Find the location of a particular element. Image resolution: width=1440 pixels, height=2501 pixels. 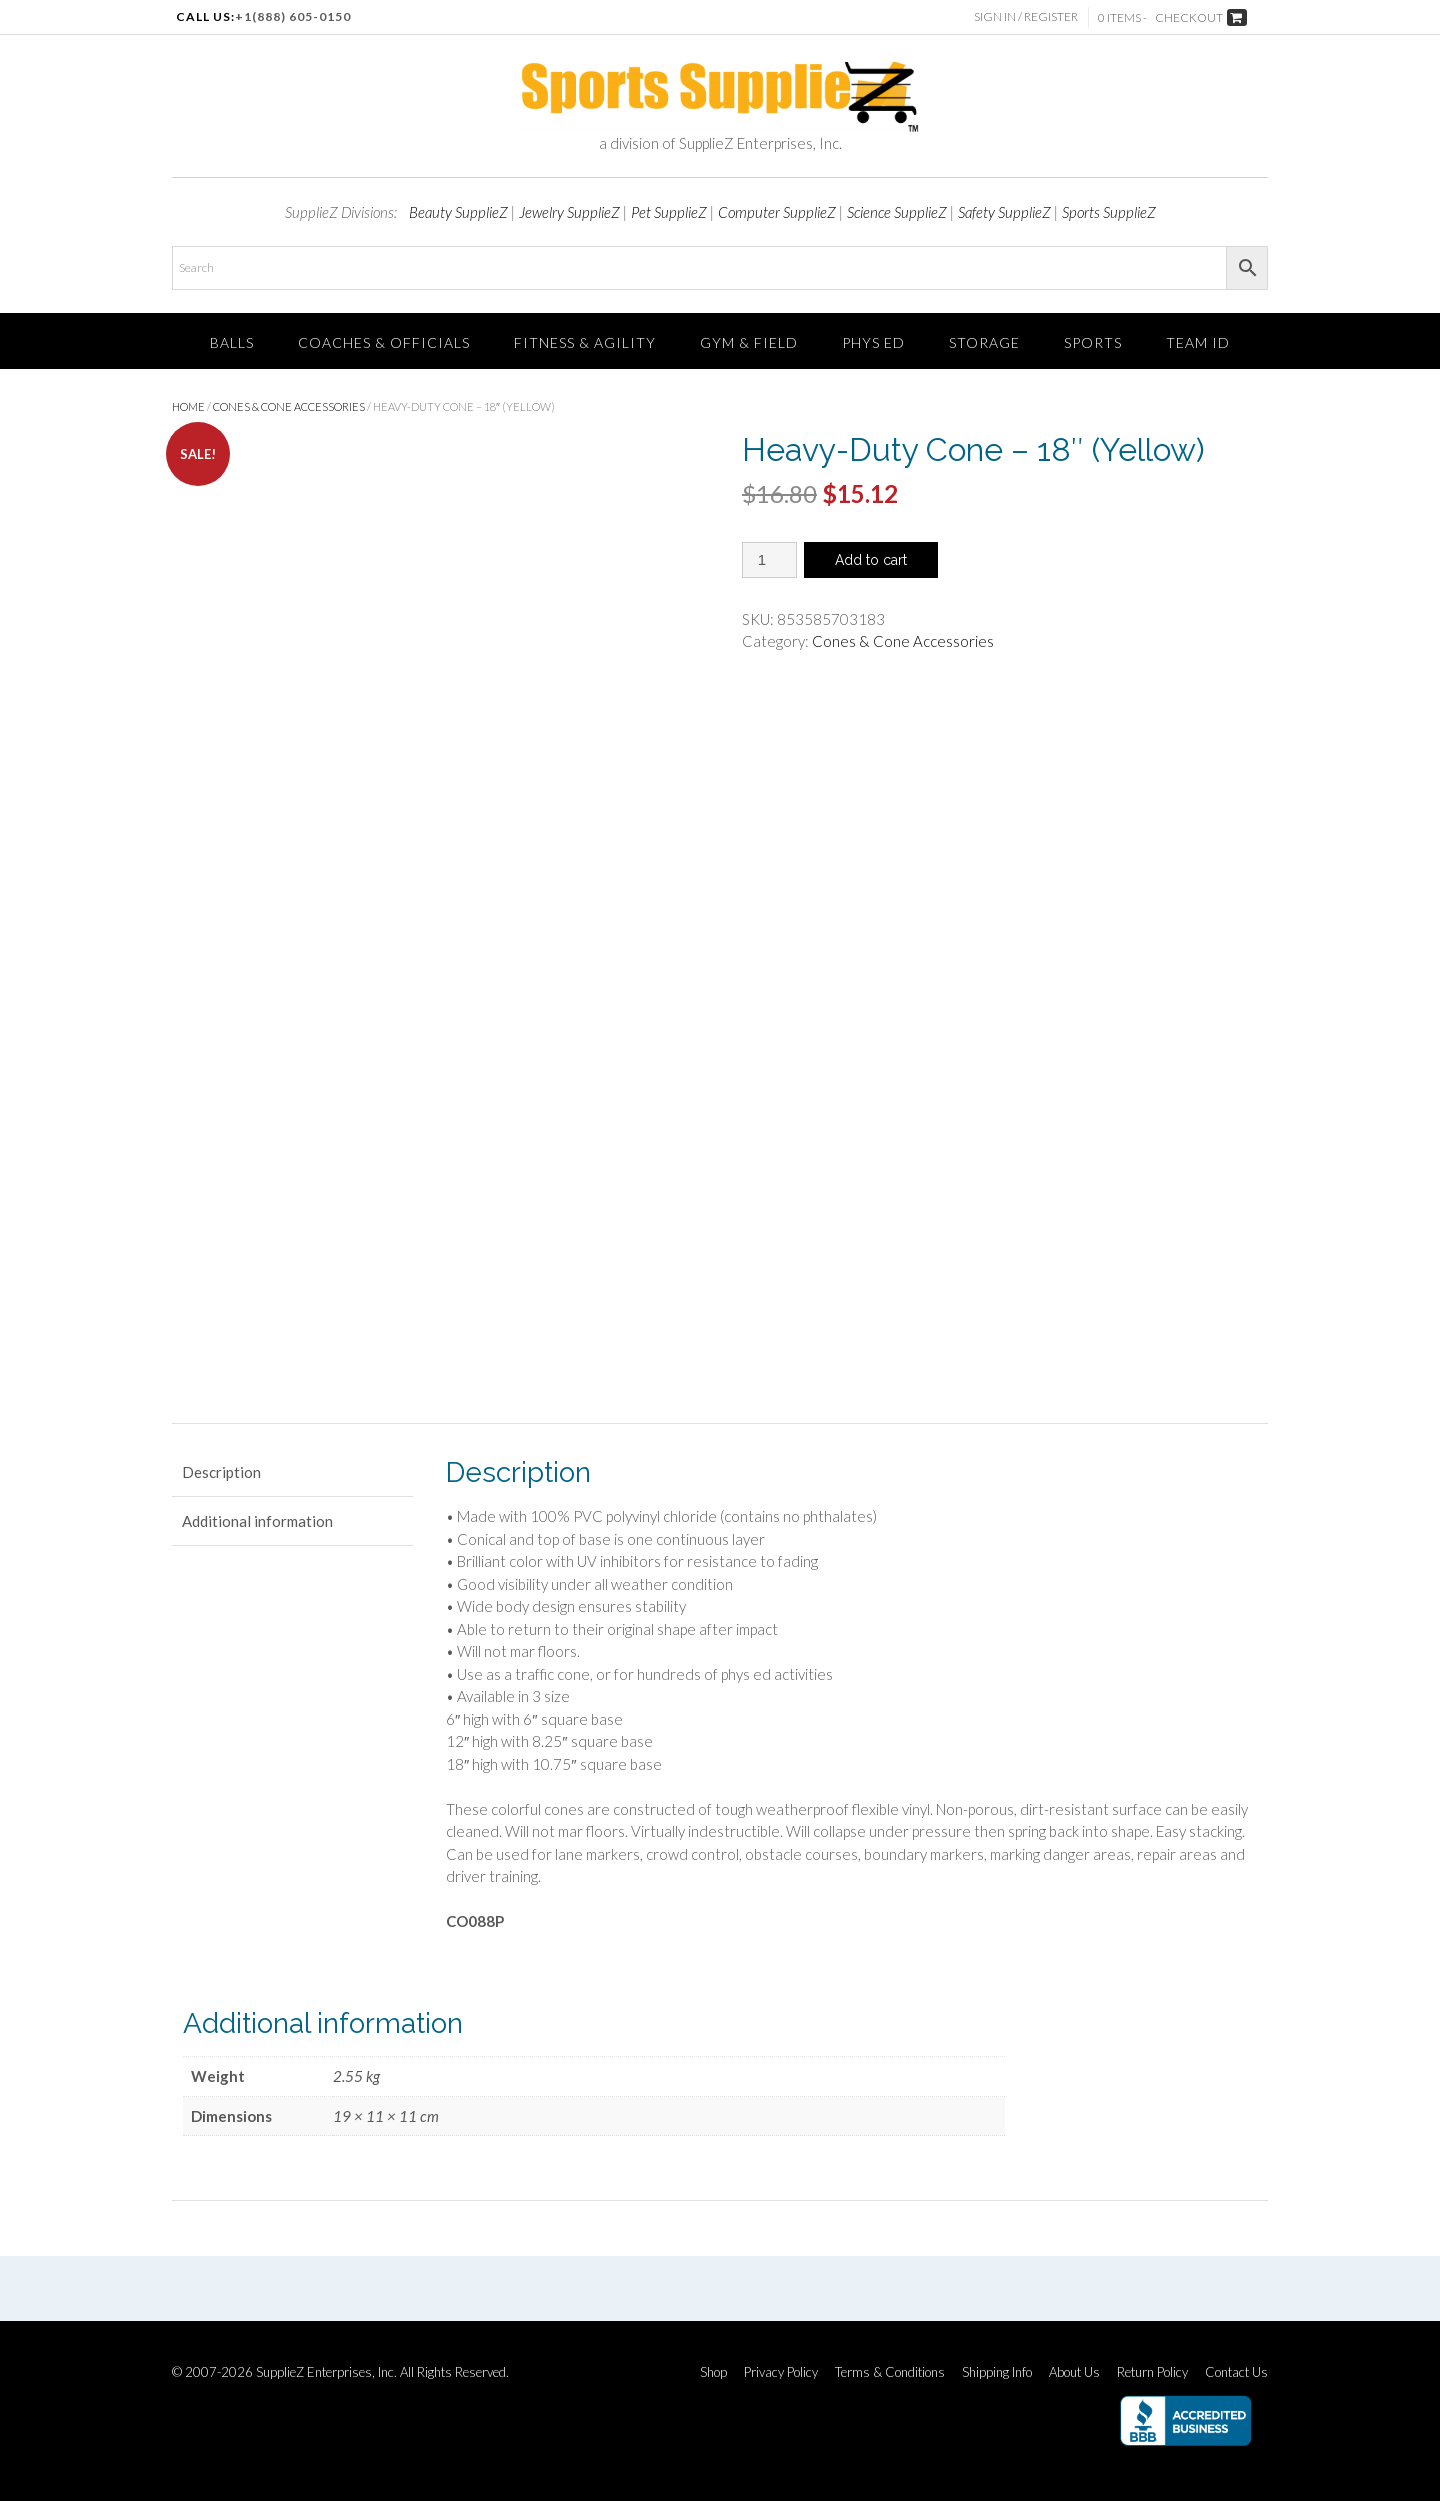

About Us is located at coordinates (1074, 2372).